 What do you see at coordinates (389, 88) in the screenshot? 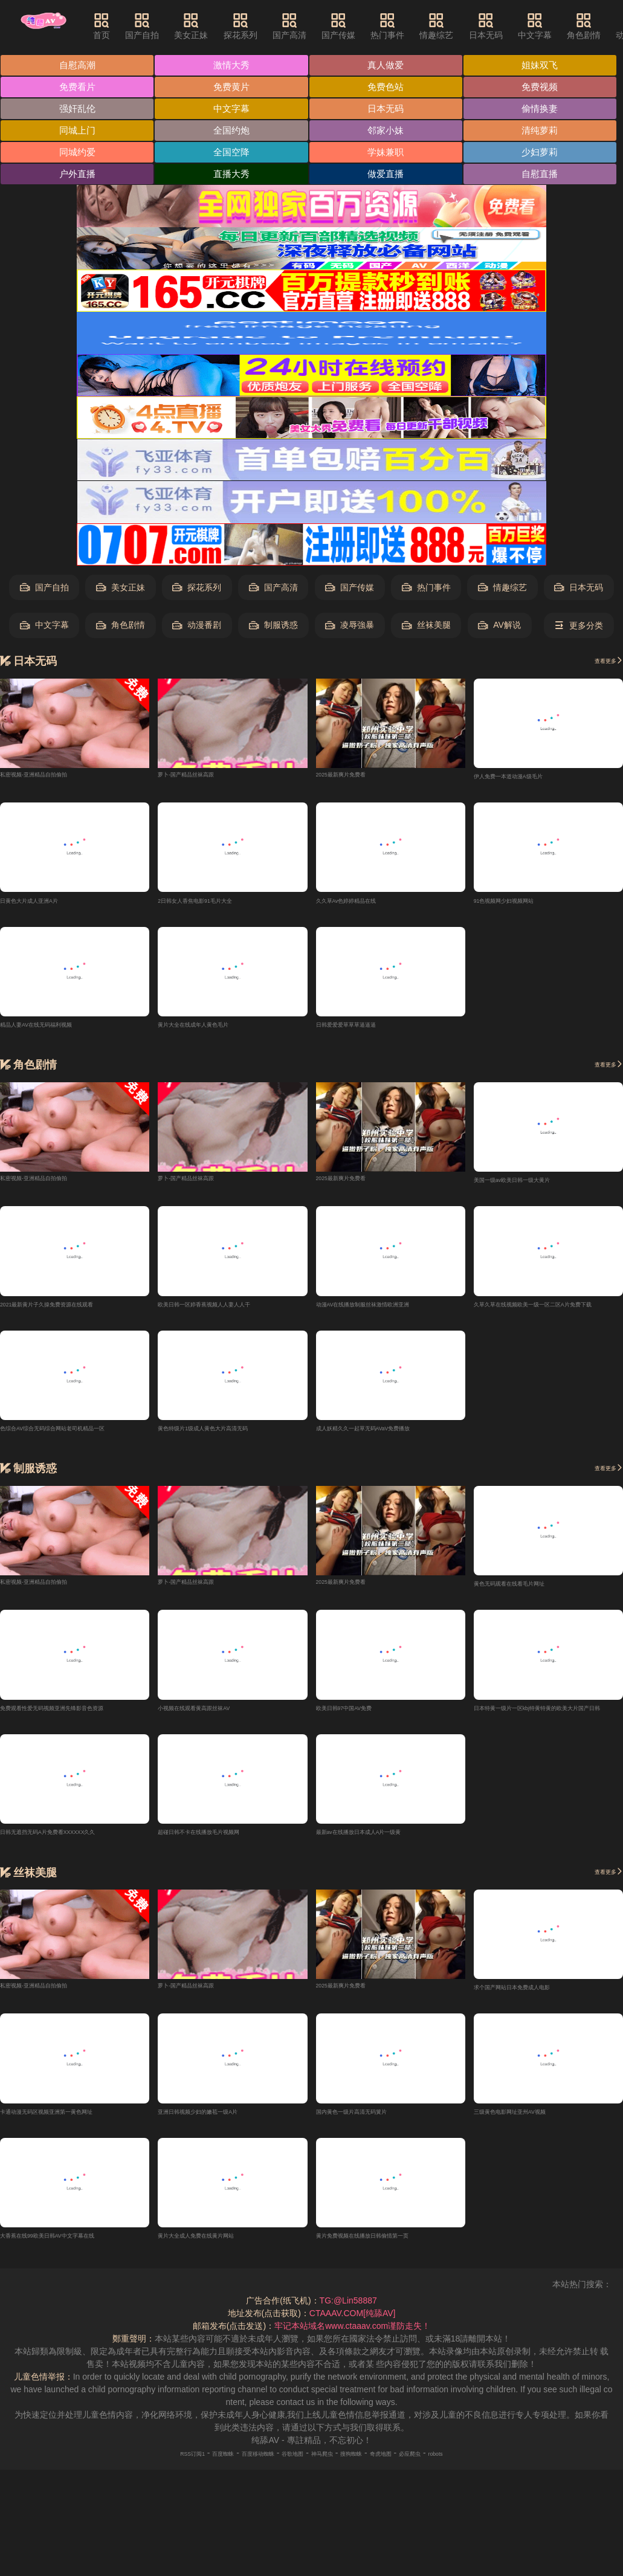
I see `免费色站` at bounding box center [389, 88].